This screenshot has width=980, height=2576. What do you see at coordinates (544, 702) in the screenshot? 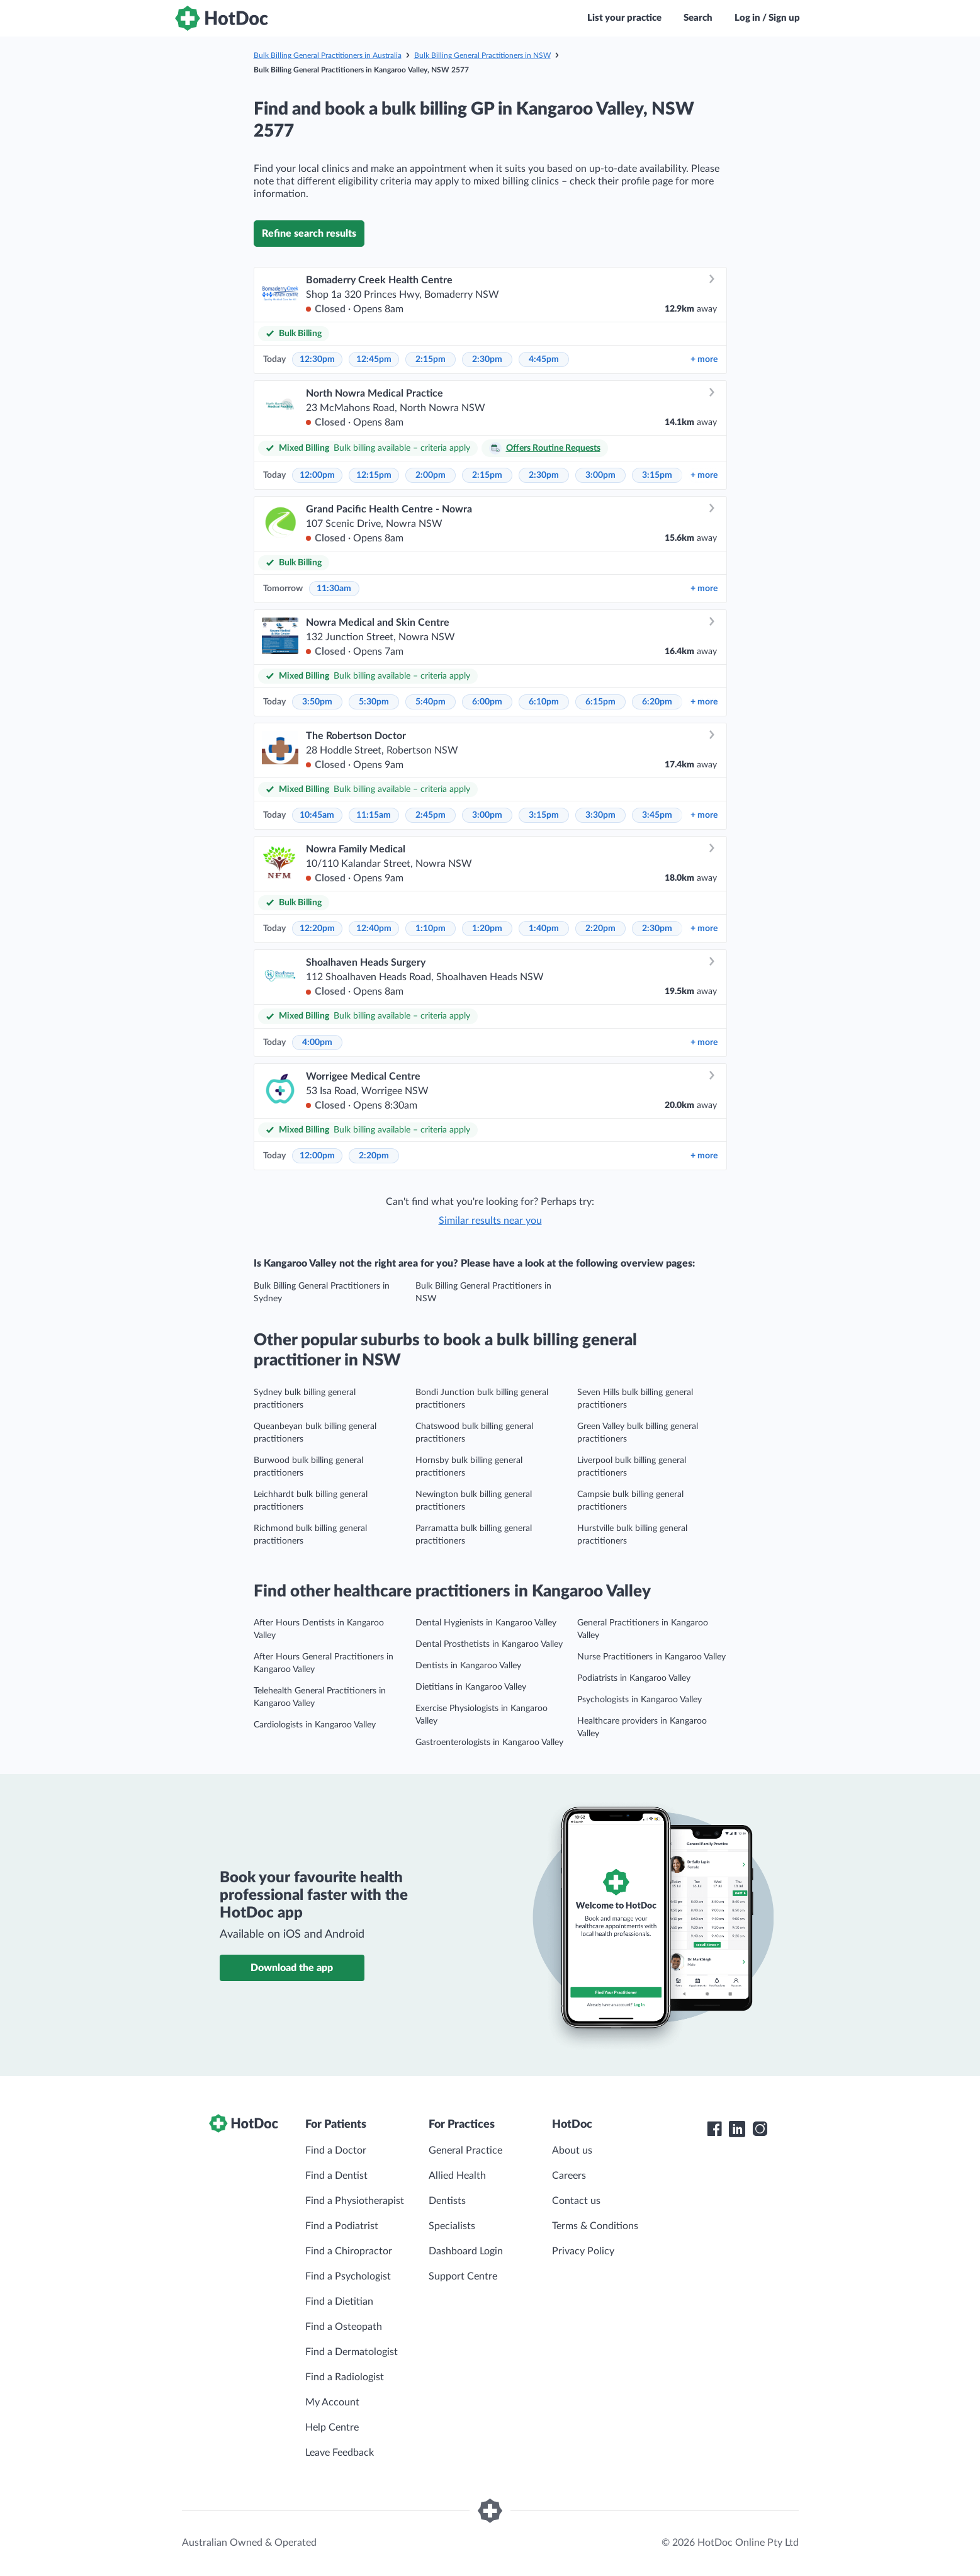
I see `6:10pm` at bounding box center [544, 702].